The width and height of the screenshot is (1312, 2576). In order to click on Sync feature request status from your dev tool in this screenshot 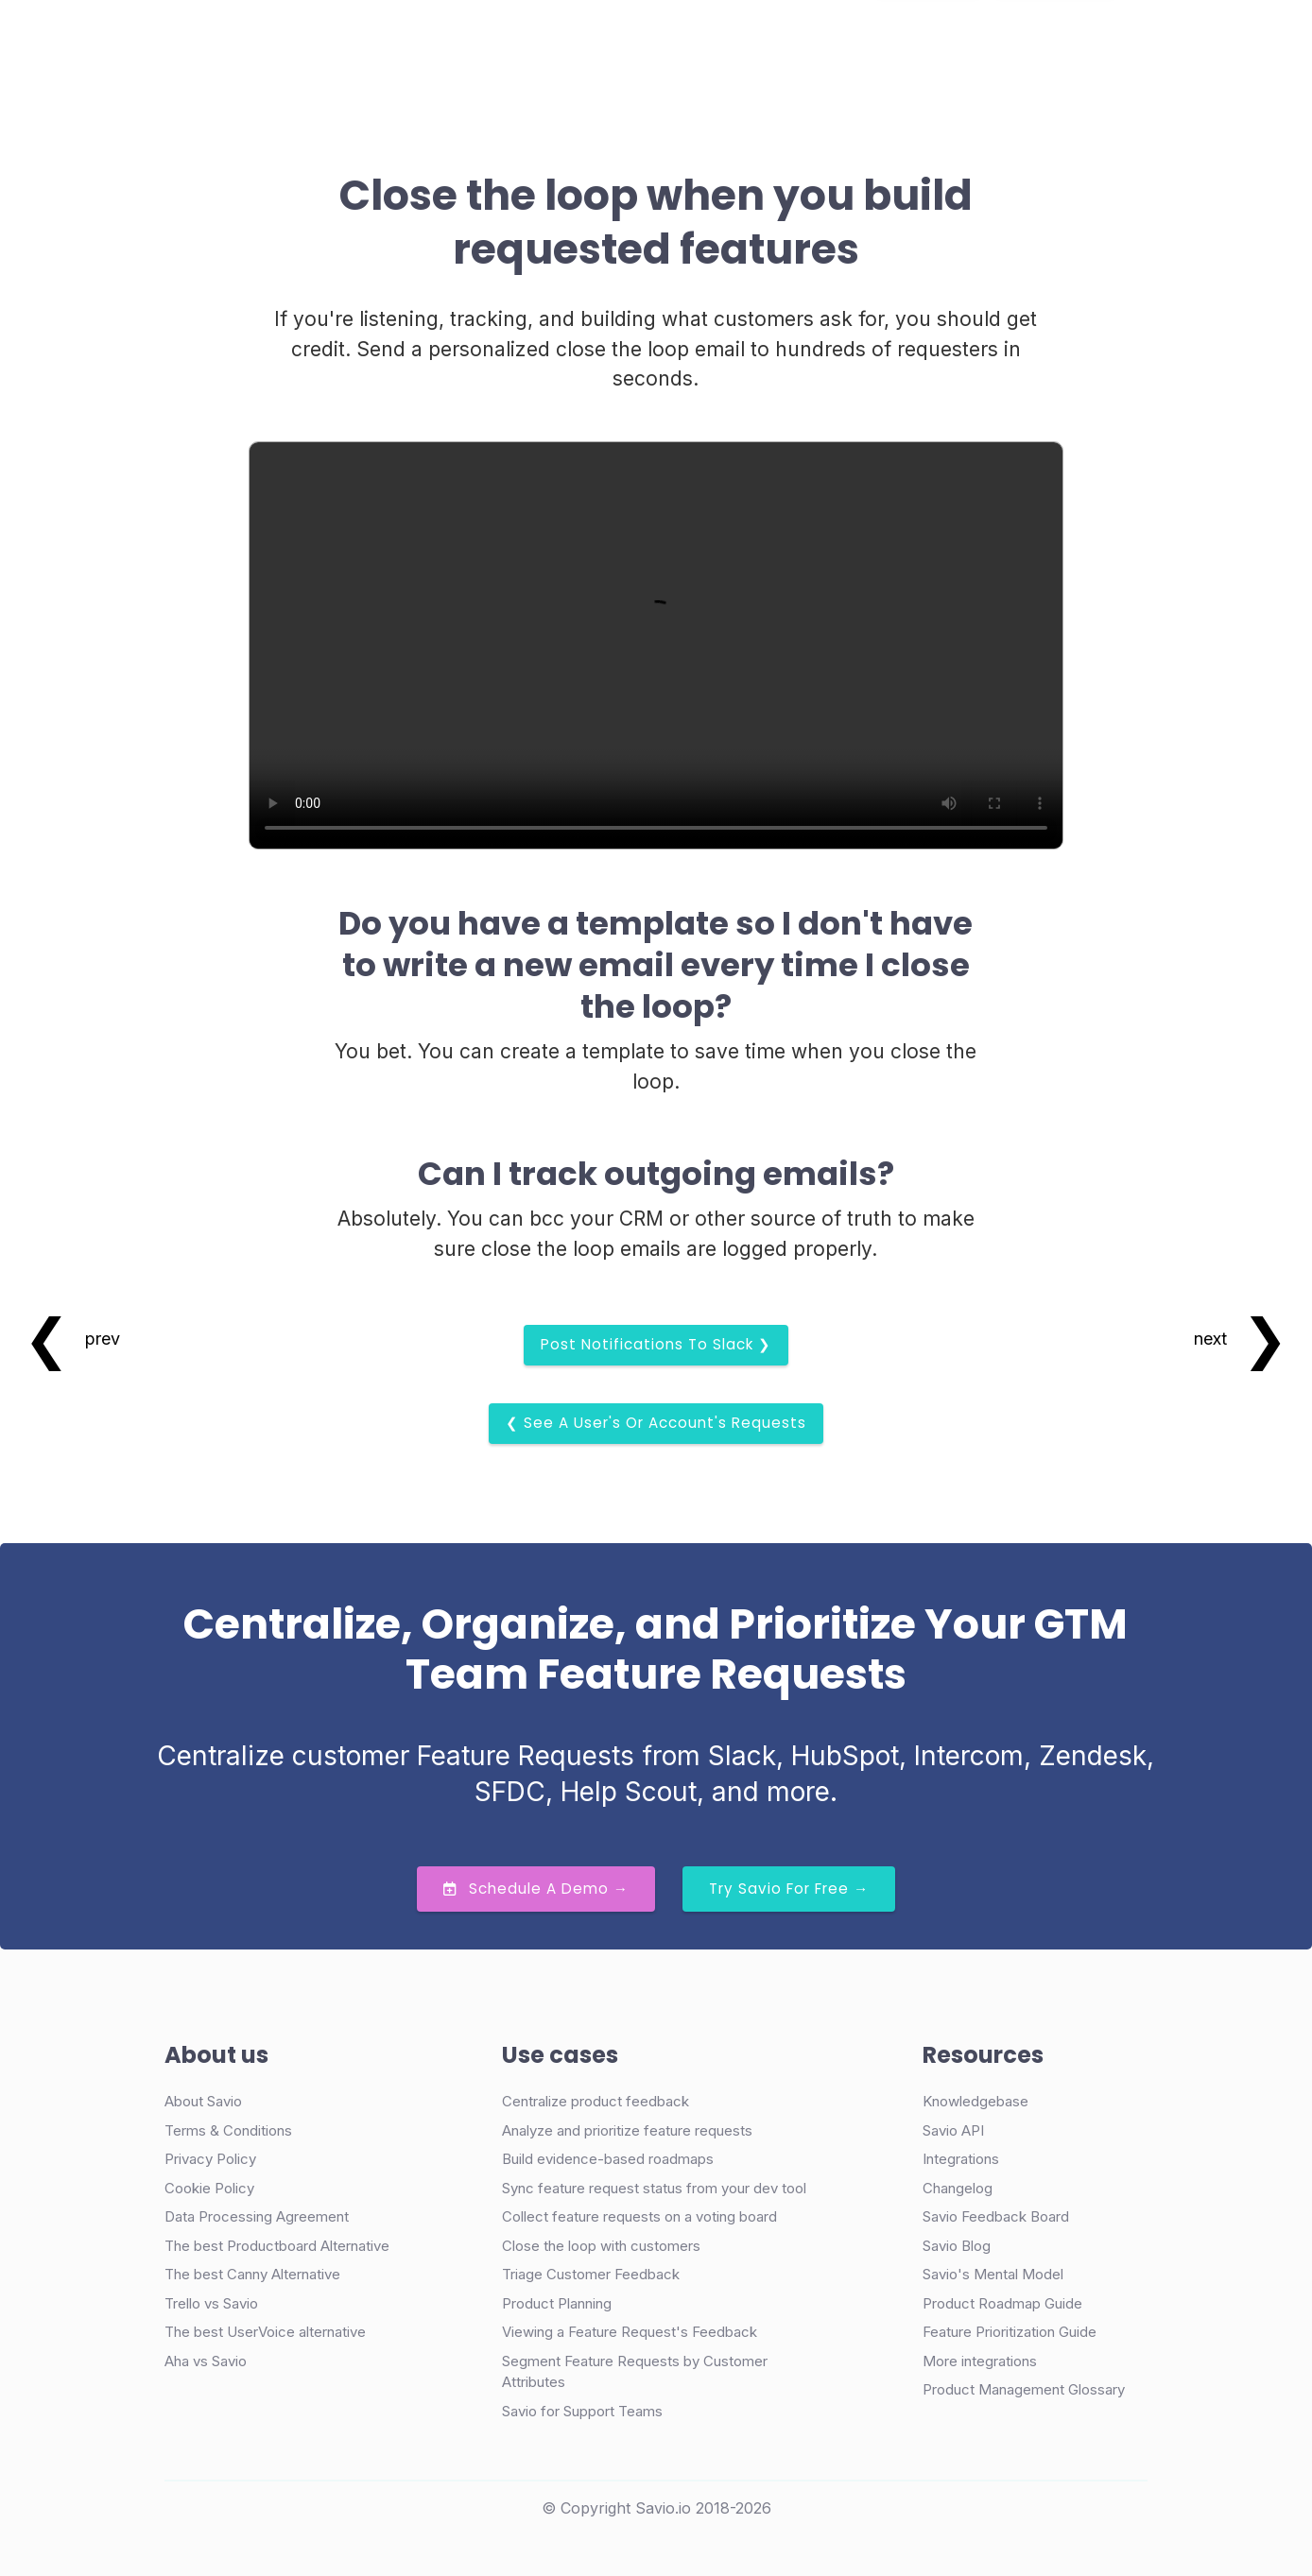, I will do `click(654, 2188)`.